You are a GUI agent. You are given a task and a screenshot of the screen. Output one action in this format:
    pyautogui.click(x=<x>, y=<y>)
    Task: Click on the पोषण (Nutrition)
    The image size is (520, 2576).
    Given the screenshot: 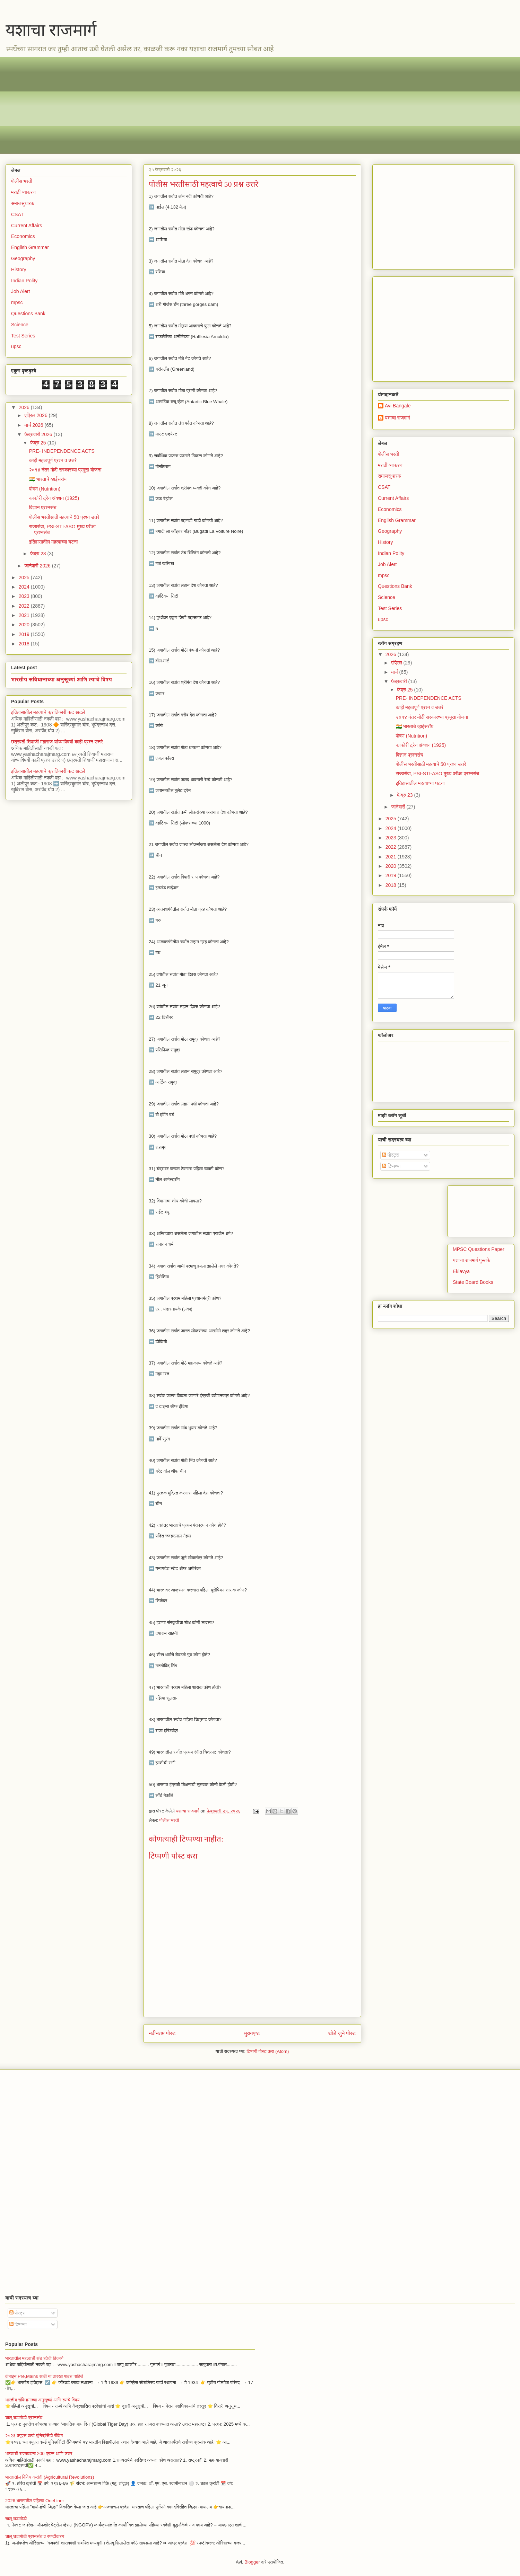 What is the action you would take?
    pyautogui.click(x=44, y=489)
    